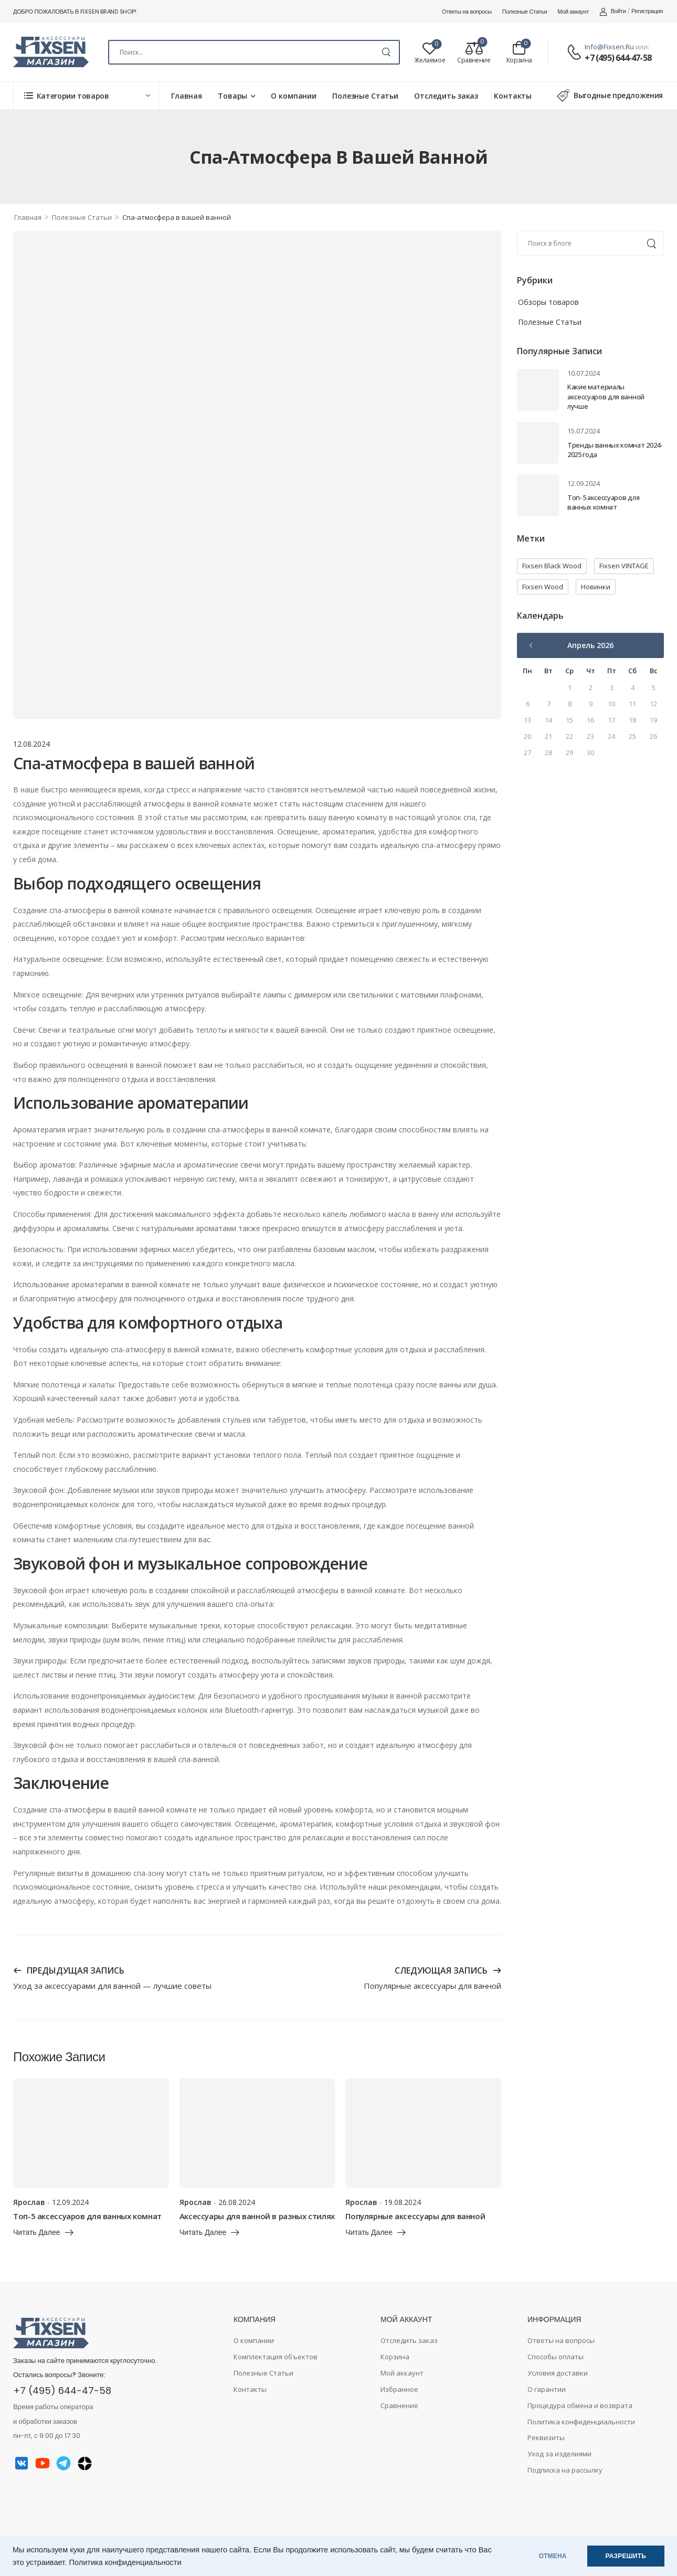 Image resolution: width=677 pixels, height=2576 pixels. What do you see at coordinates (276, 2356) in the screenshot?
I see `Комплектация объектов` at bounding box center [276, 2356].